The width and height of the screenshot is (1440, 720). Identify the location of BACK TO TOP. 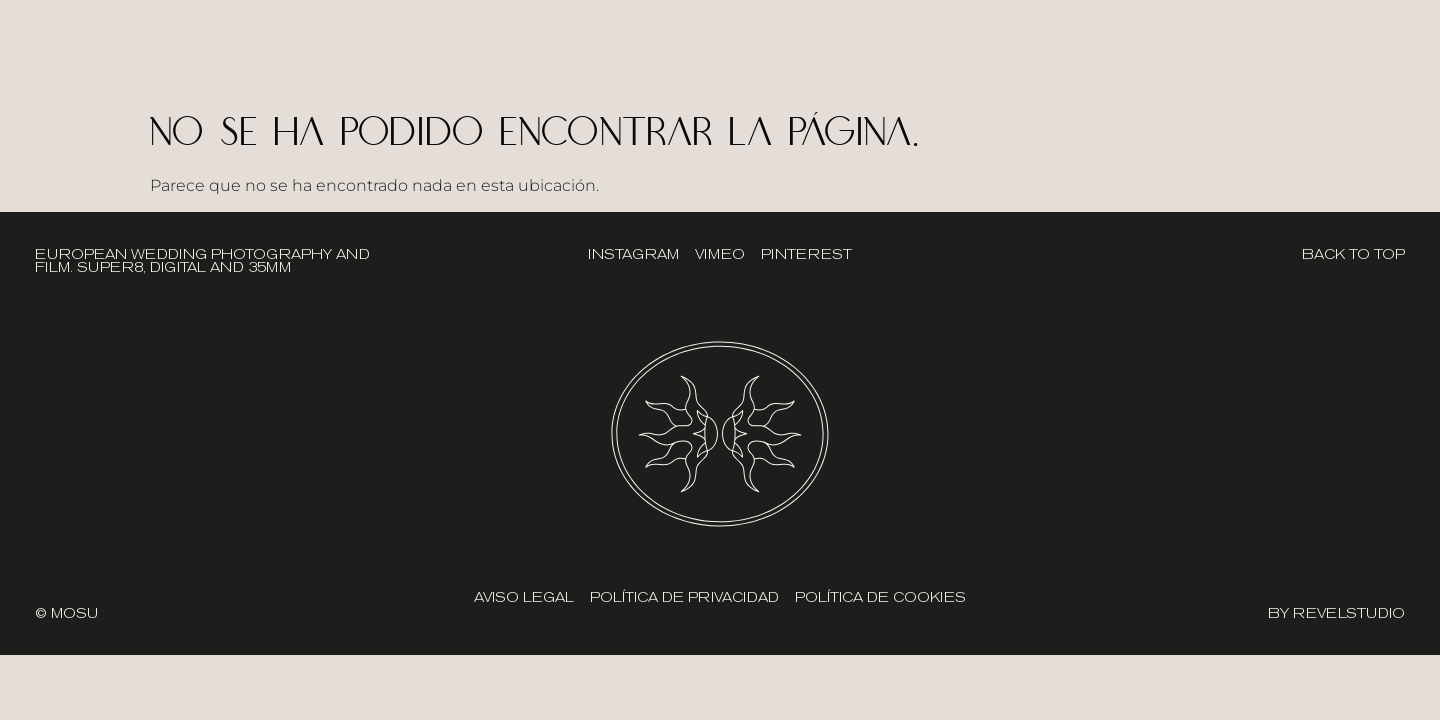
(1353, 254).